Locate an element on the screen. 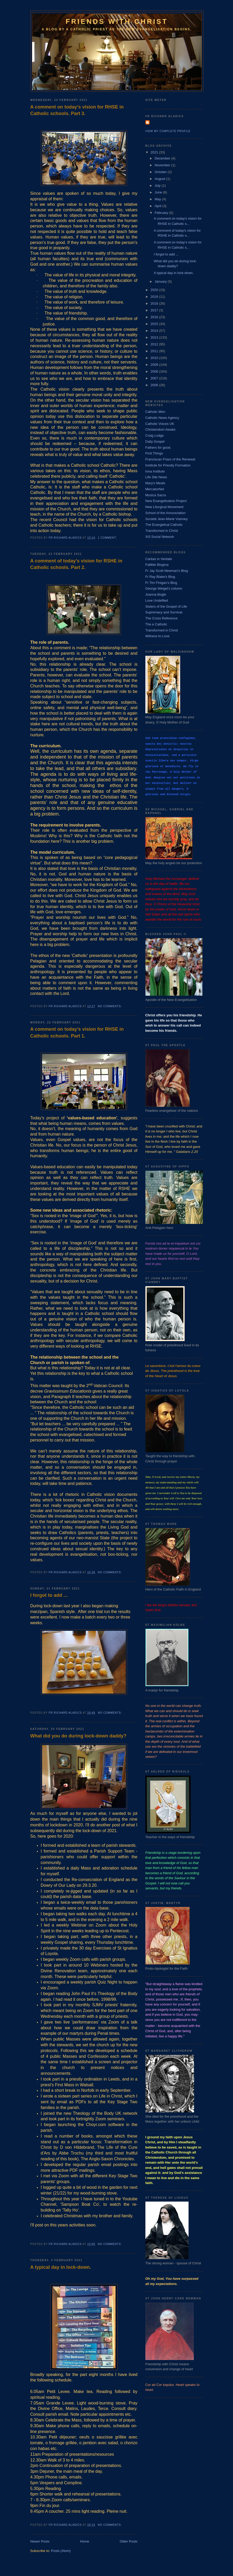  February is located at coordinates (162, 213).